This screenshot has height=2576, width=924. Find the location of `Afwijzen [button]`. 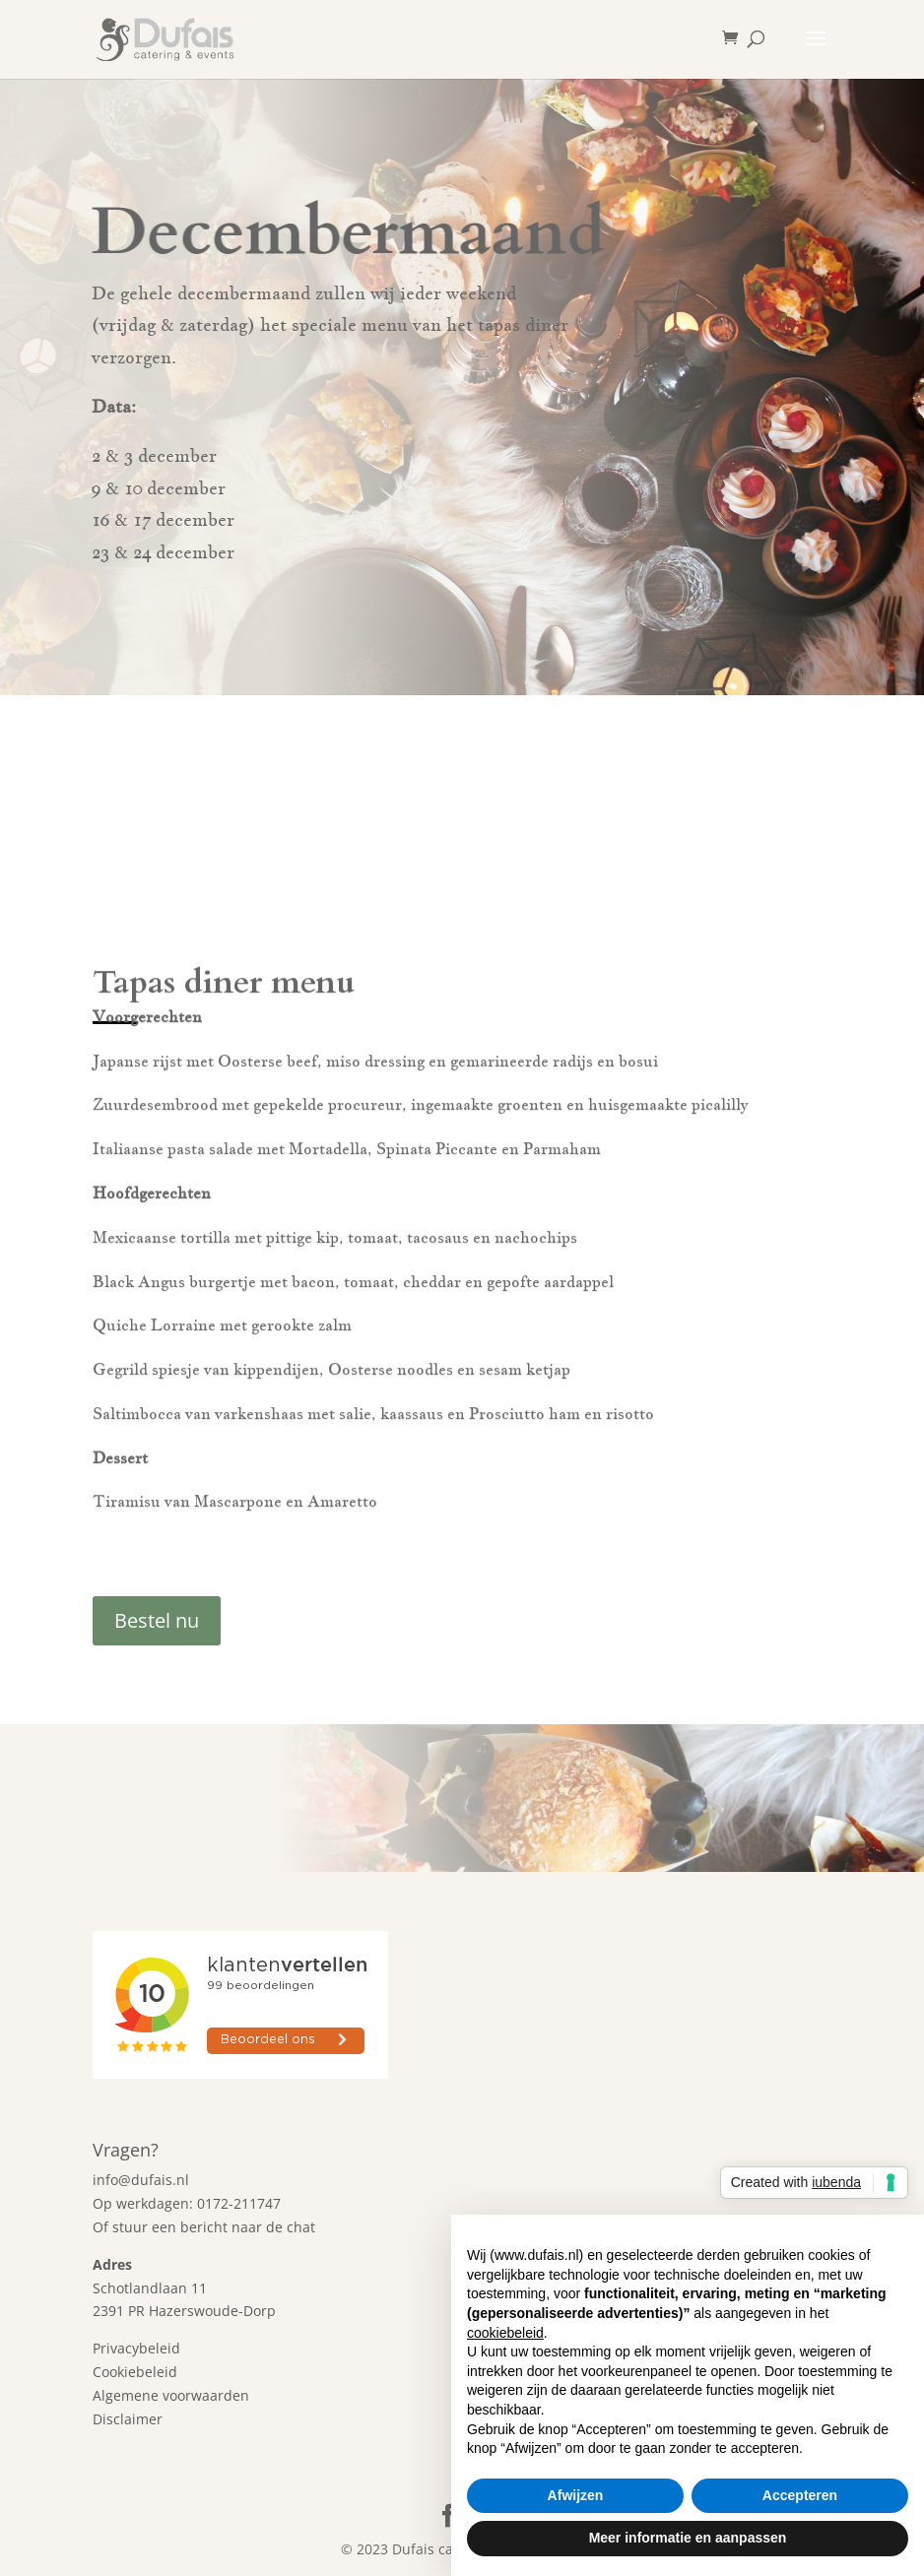

Afwijzen [button] is located at coordinates (576, 2495).